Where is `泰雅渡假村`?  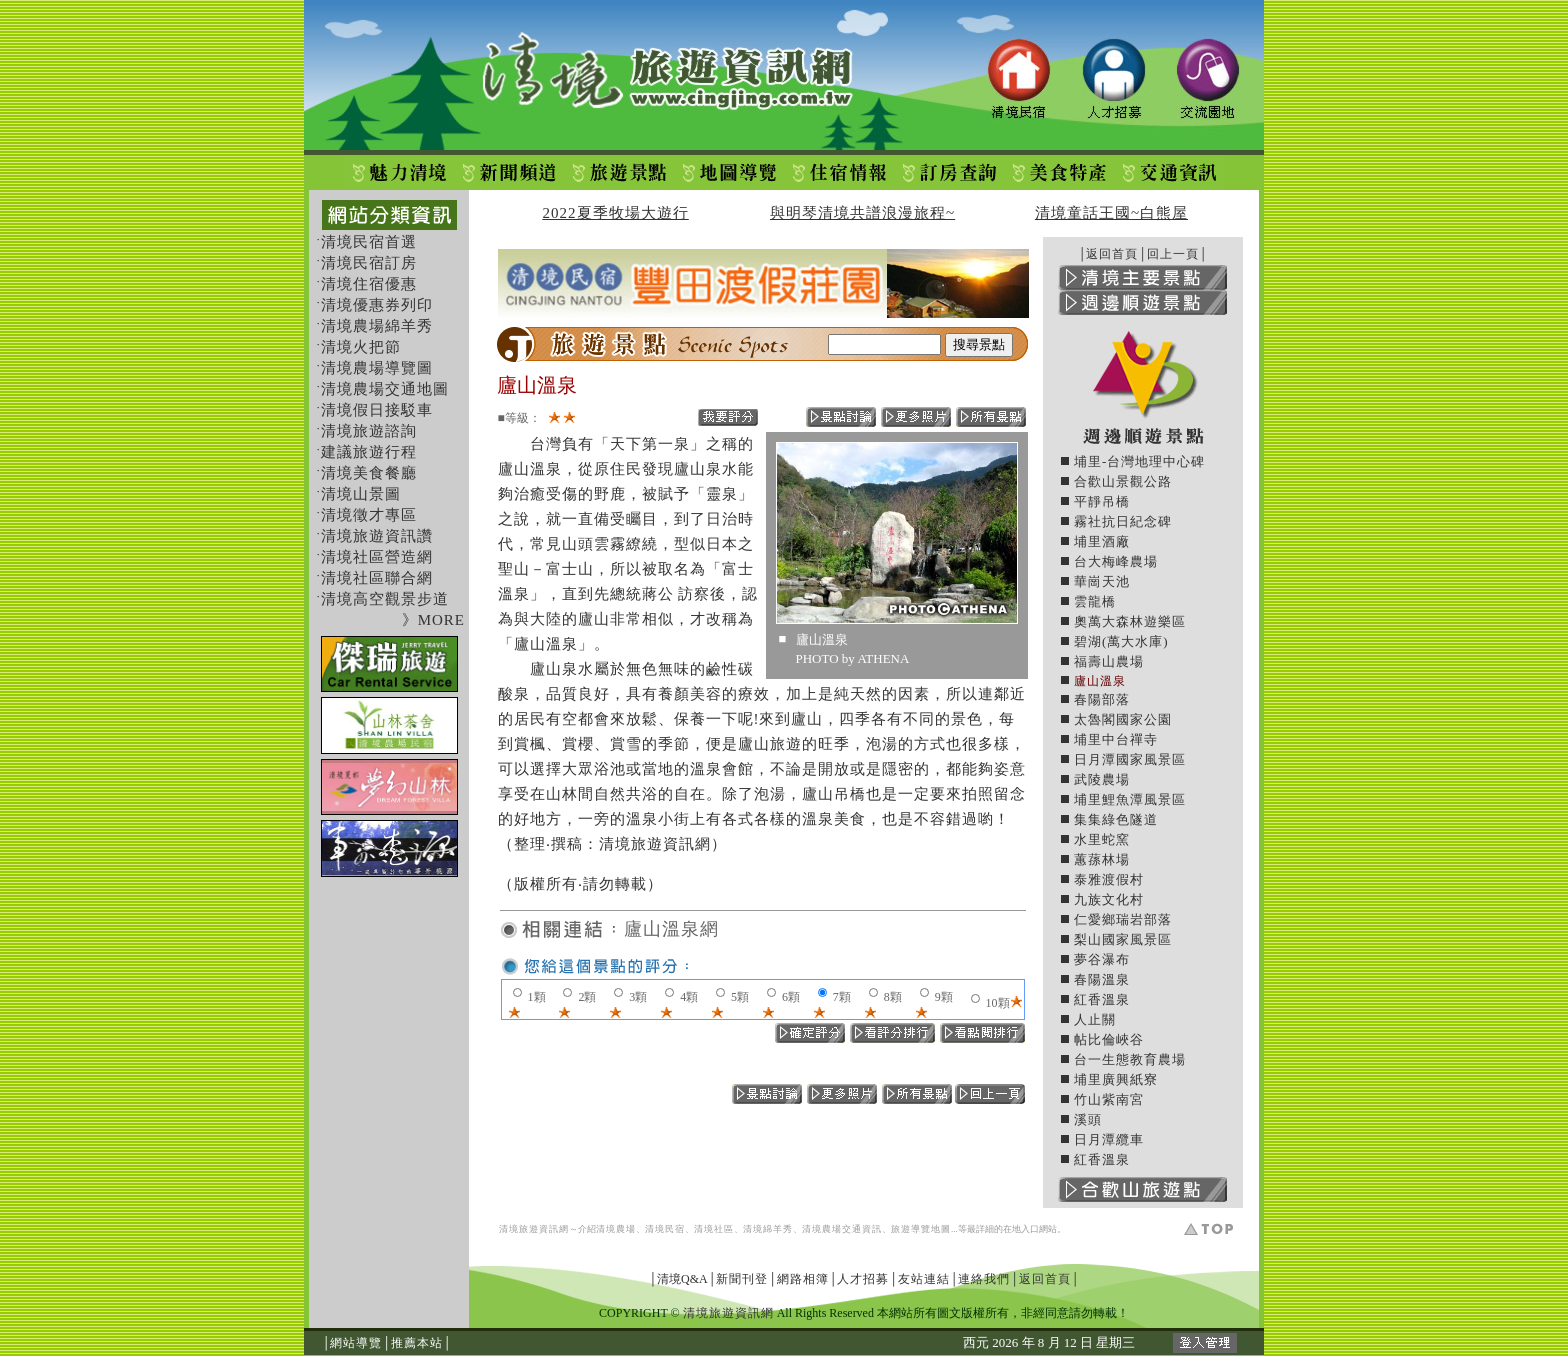 泰雅渡假村 is located at coordinates (1109, 879).